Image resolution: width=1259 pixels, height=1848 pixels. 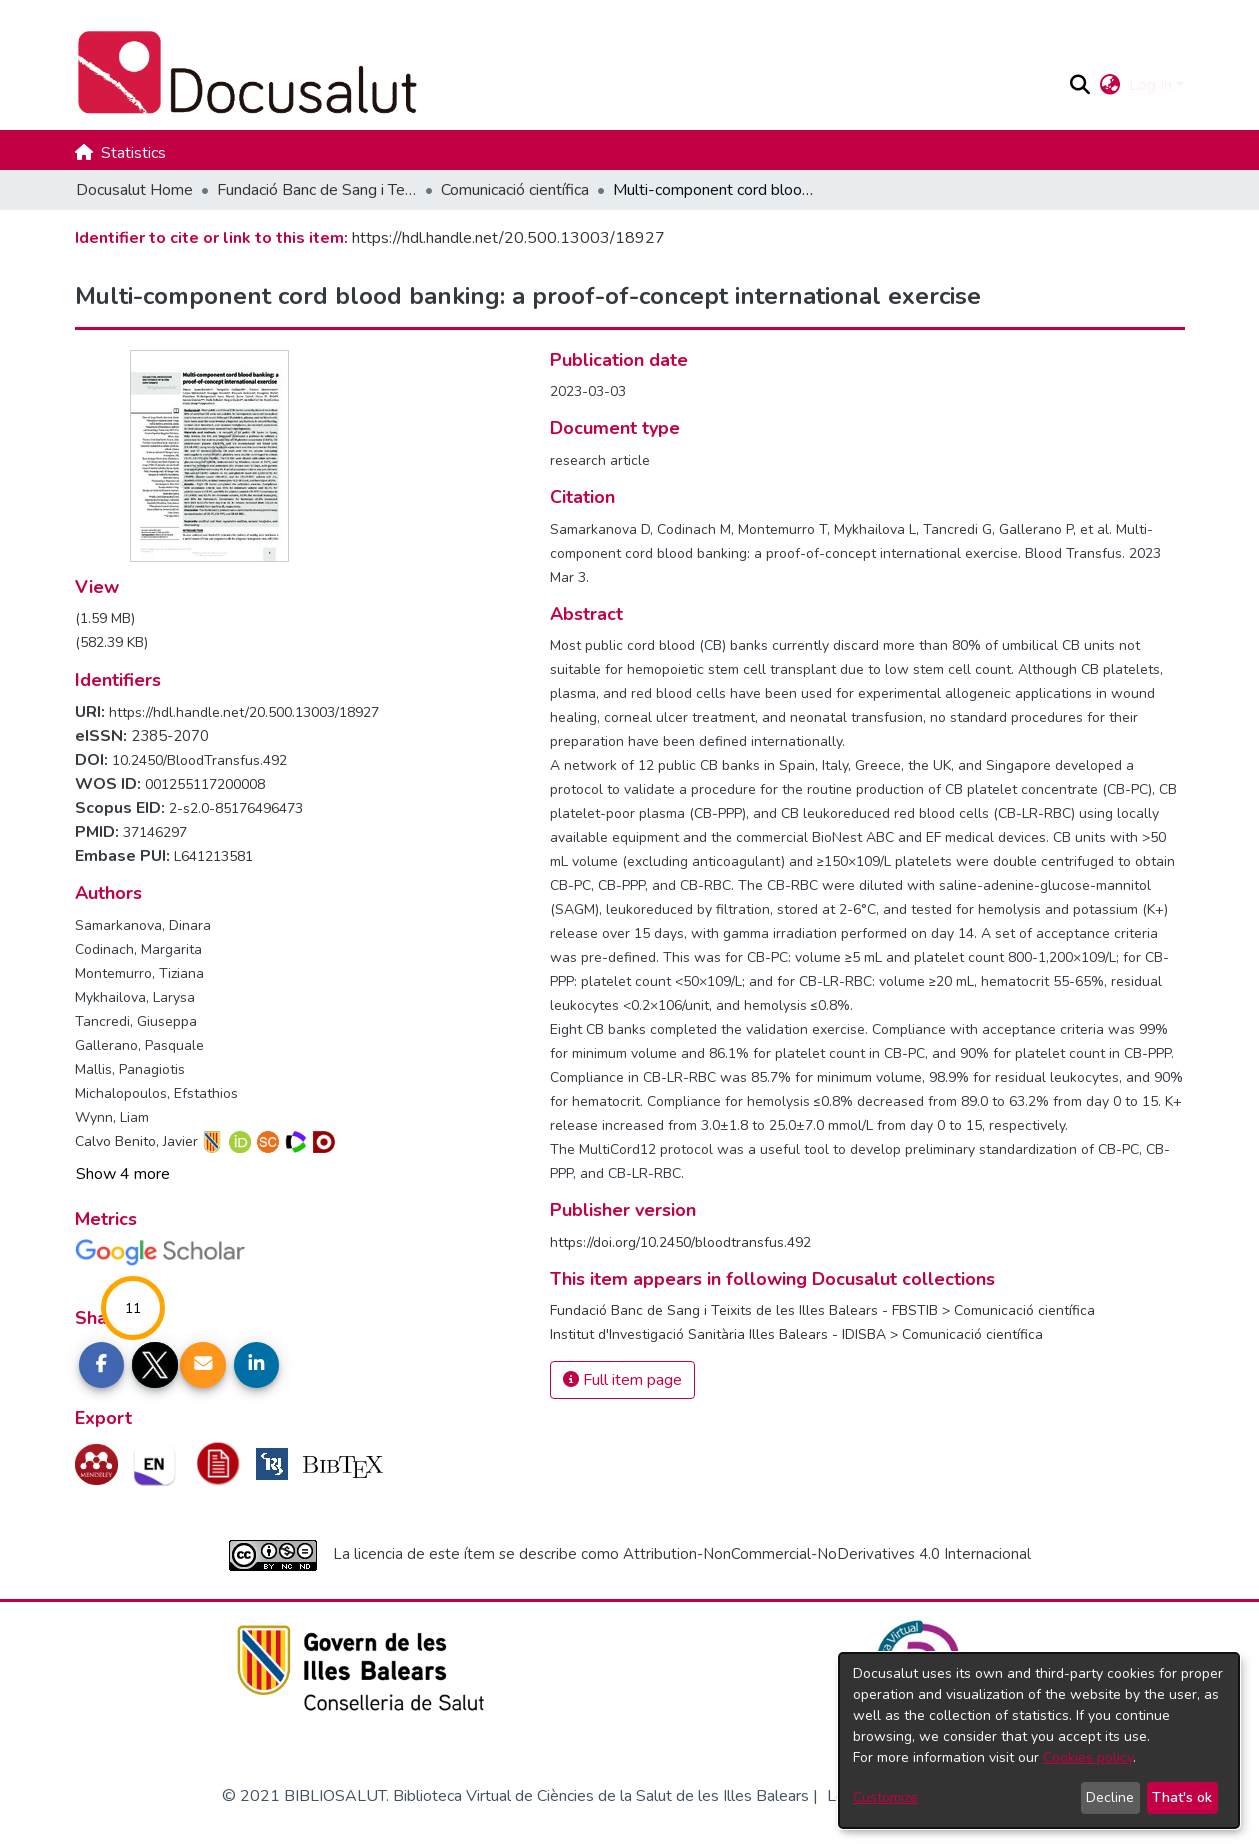 What do you see at coordinates (563, 73) in the screenshot?
I see `[Docusalut Home]` at bounding box center [563, 73].